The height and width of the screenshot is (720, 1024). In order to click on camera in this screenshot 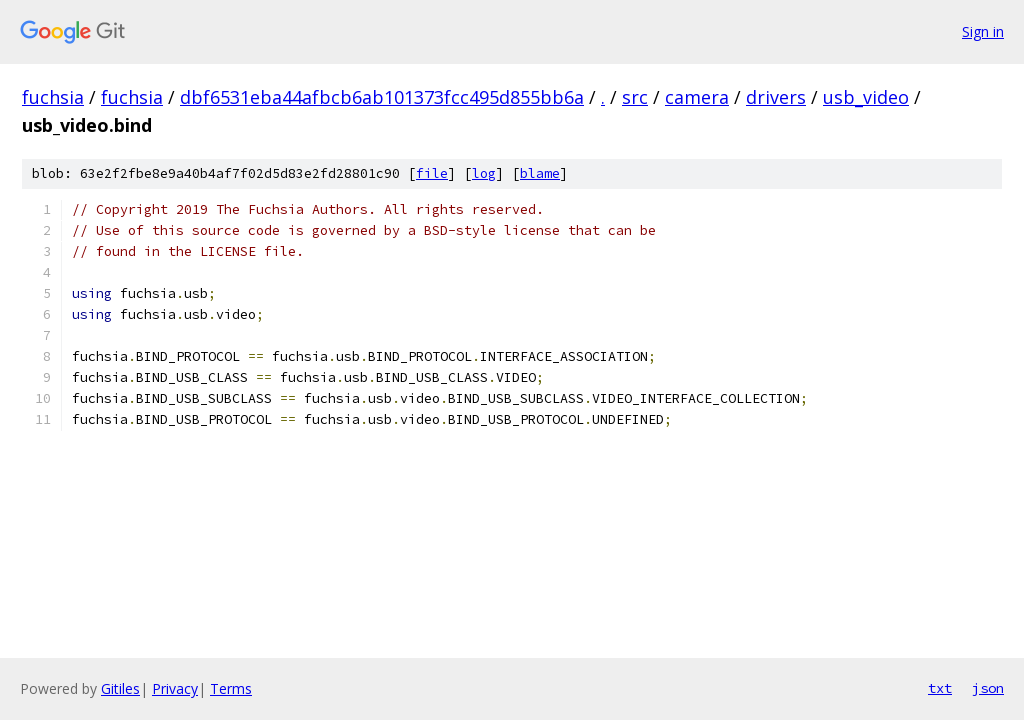, I will do `click(697, 97)`.